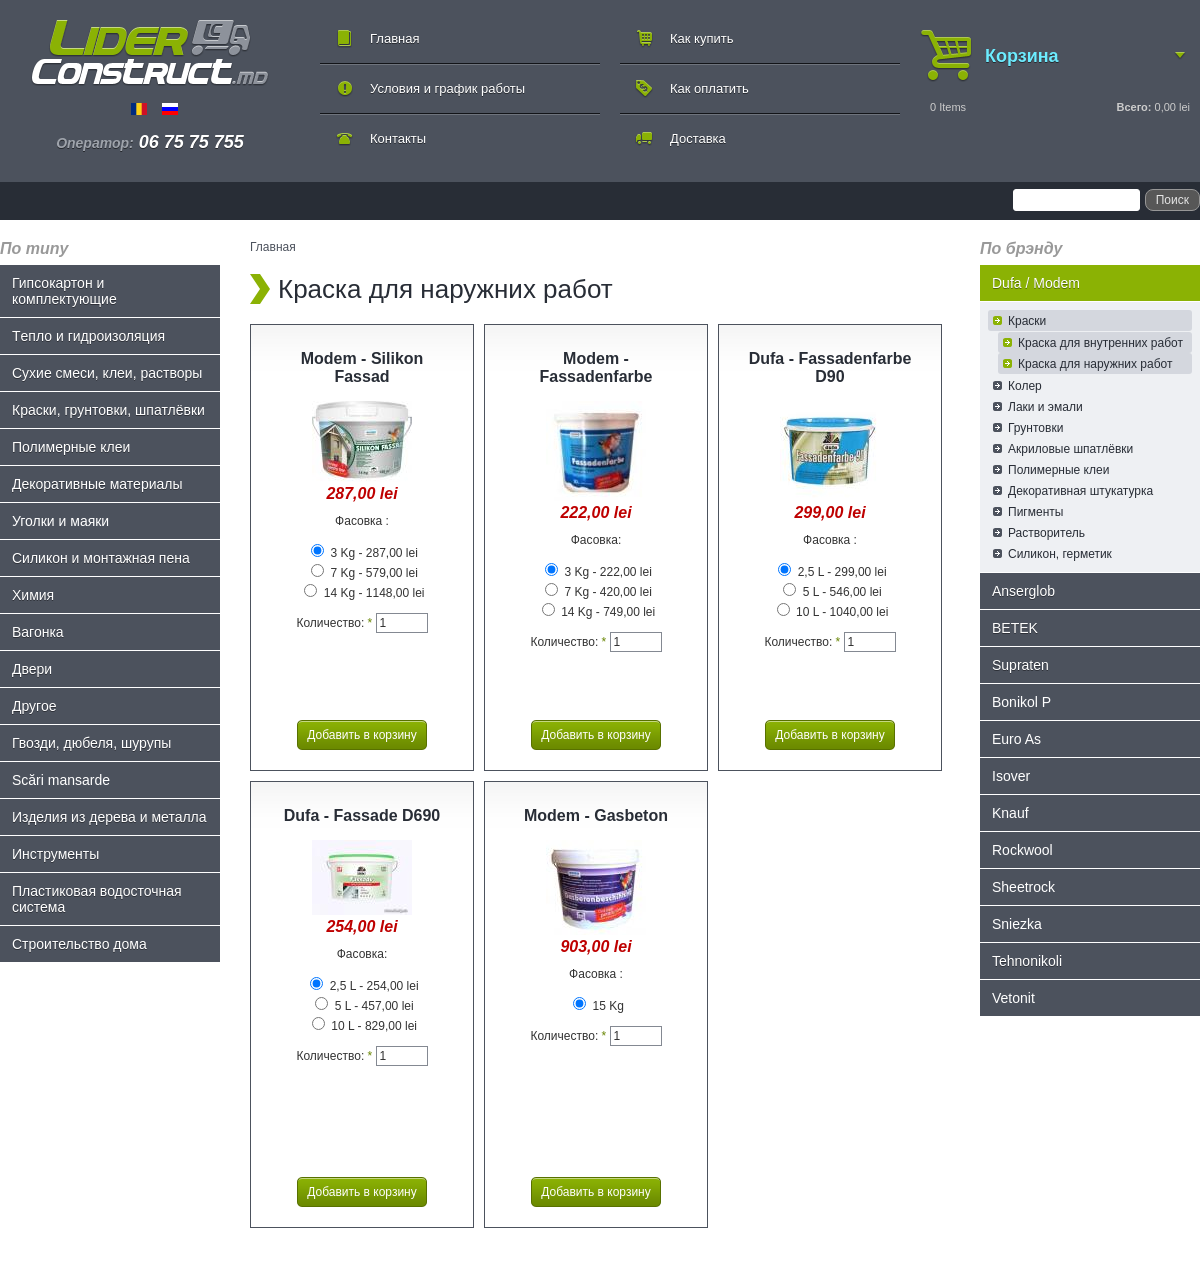 This screenshot has height=1264, width=1200. What do you see at coordinates (598, 572) in the screenshot?
I see `3 Kg - 222,00 lei` at bounding box center [598, 572].